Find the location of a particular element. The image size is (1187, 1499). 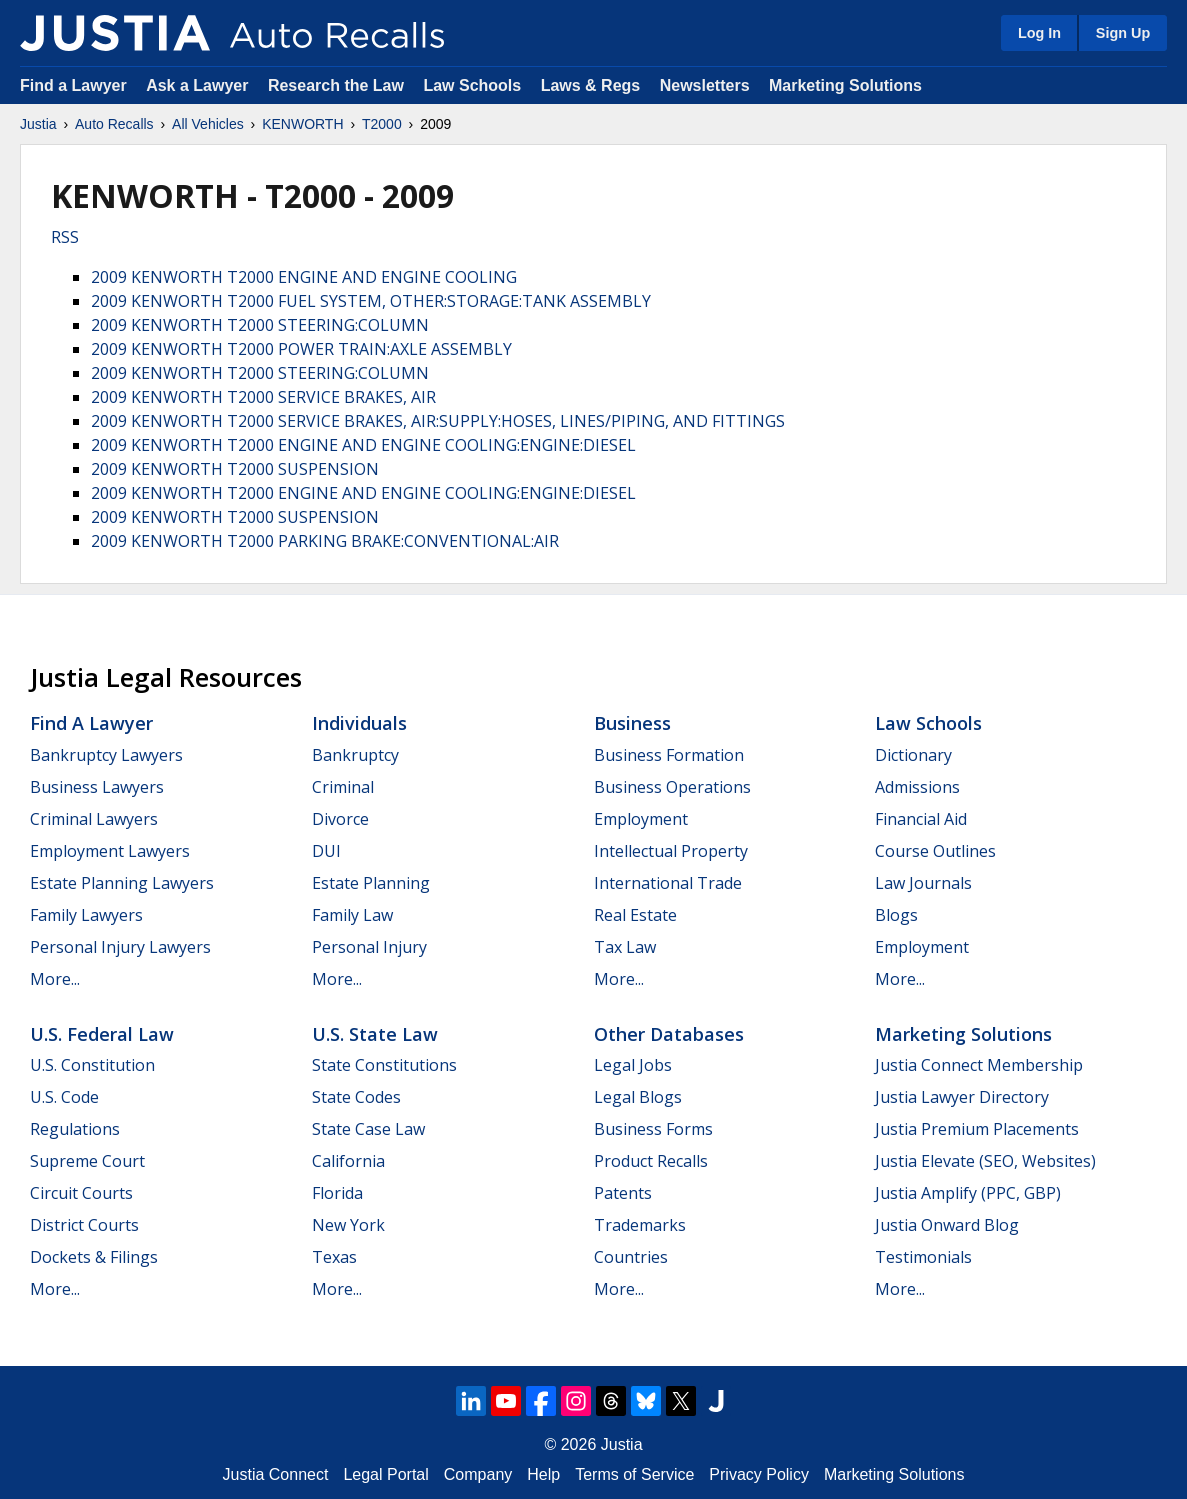

2009 KENWORTH T2000 POWER TRAIN:AXLE ASSEMBLY is located at coordinates (301, 349).